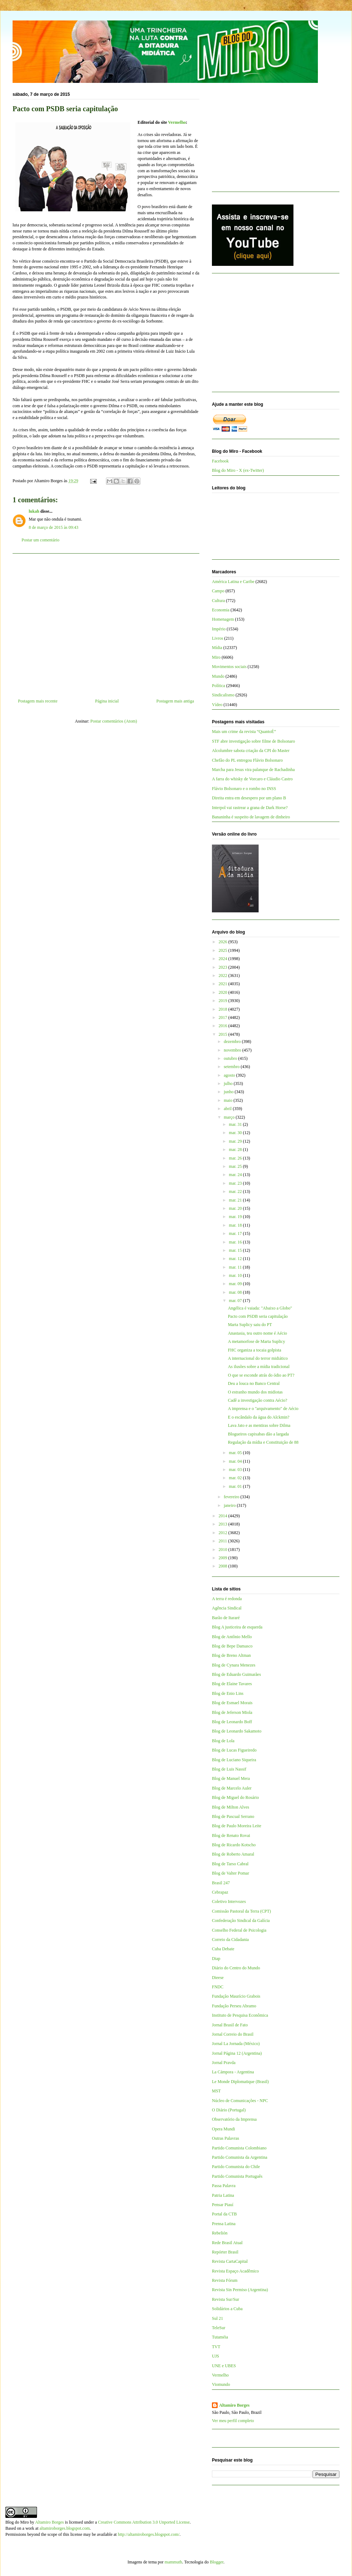 The height and width of the screenshot is (2576, 352). Describe the element at coordinates (239, 1930) in the screenshot. I see `Conselho Federal de Psicologia` at that location.